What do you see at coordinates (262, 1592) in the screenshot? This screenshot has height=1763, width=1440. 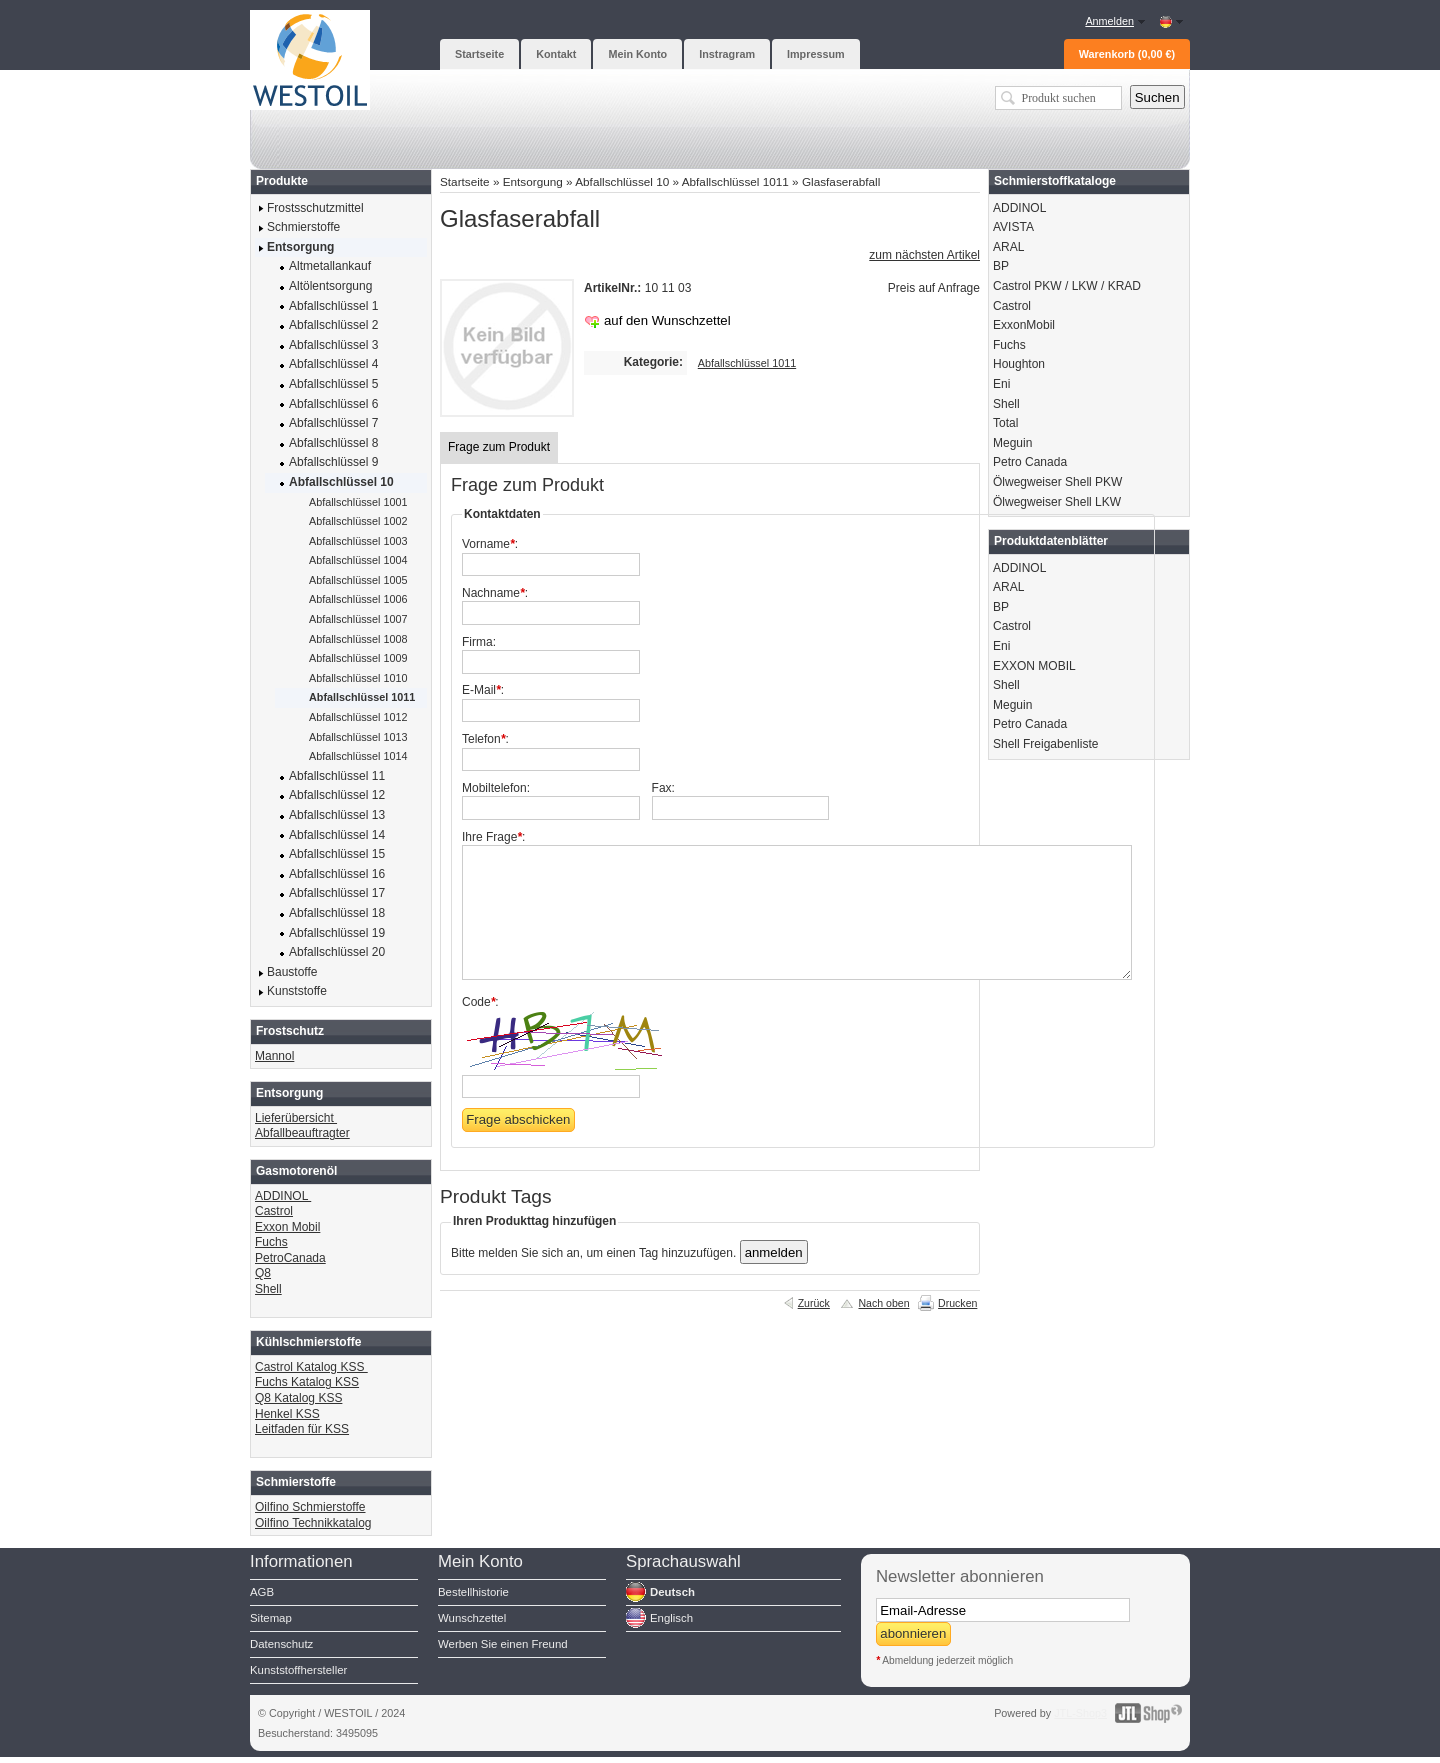 I see `AGB` at bounding box center [262, 1592].